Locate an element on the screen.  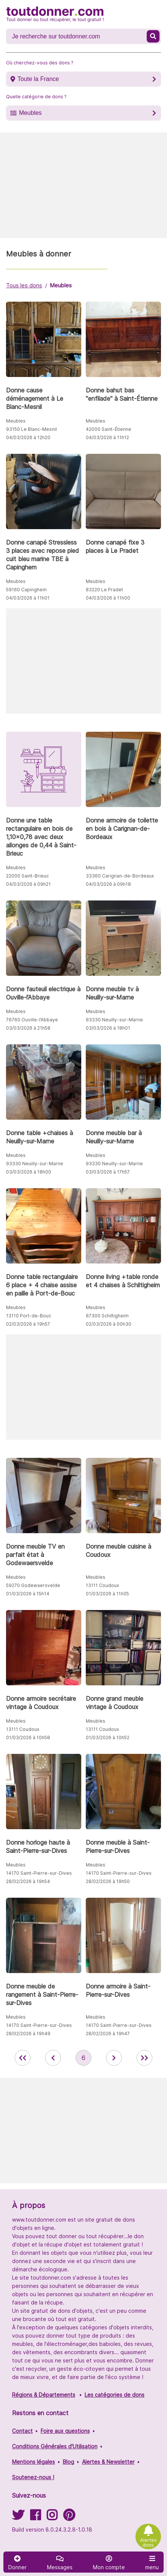
28/02/2026 à 19h54 is located at coordinates (28, 1881).